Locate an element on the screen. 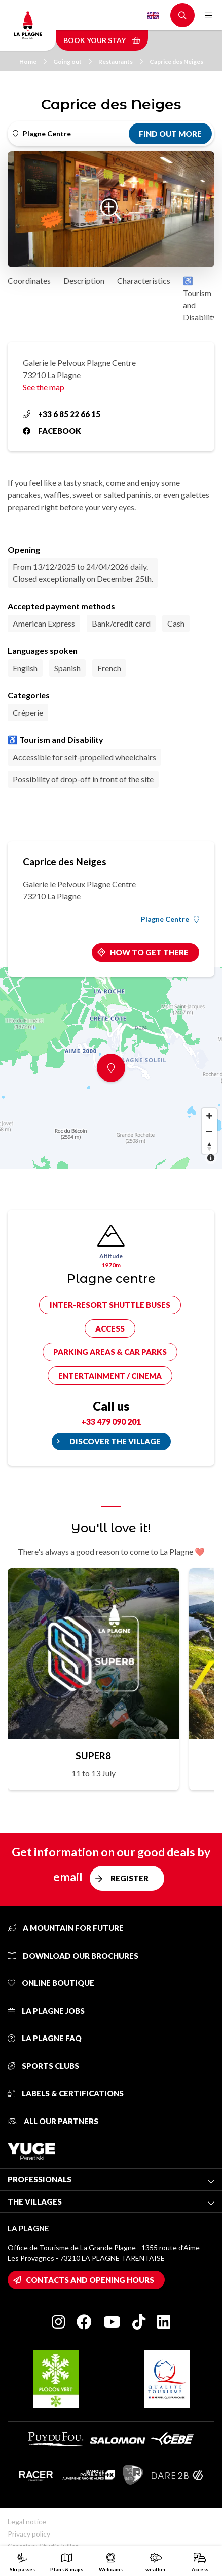 The height and width of the screenshot is (2576, 222). [Zoom out] is located at coordinates (209, 1131).